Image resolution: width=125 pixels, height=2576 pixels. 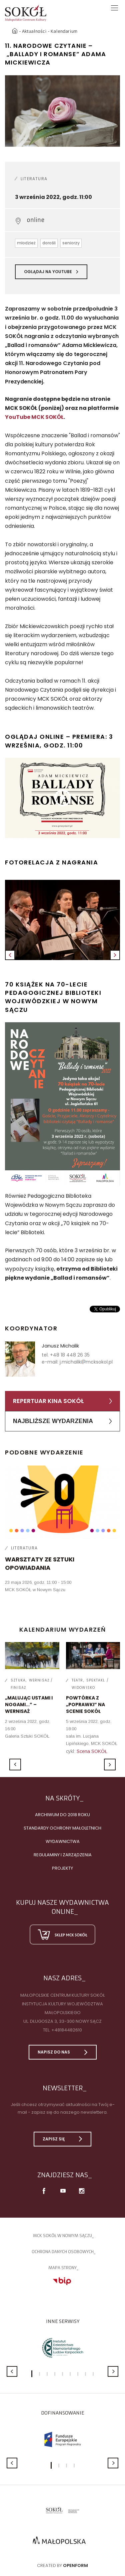 I want to click on 9 [button], so click(x=93, y=2374).